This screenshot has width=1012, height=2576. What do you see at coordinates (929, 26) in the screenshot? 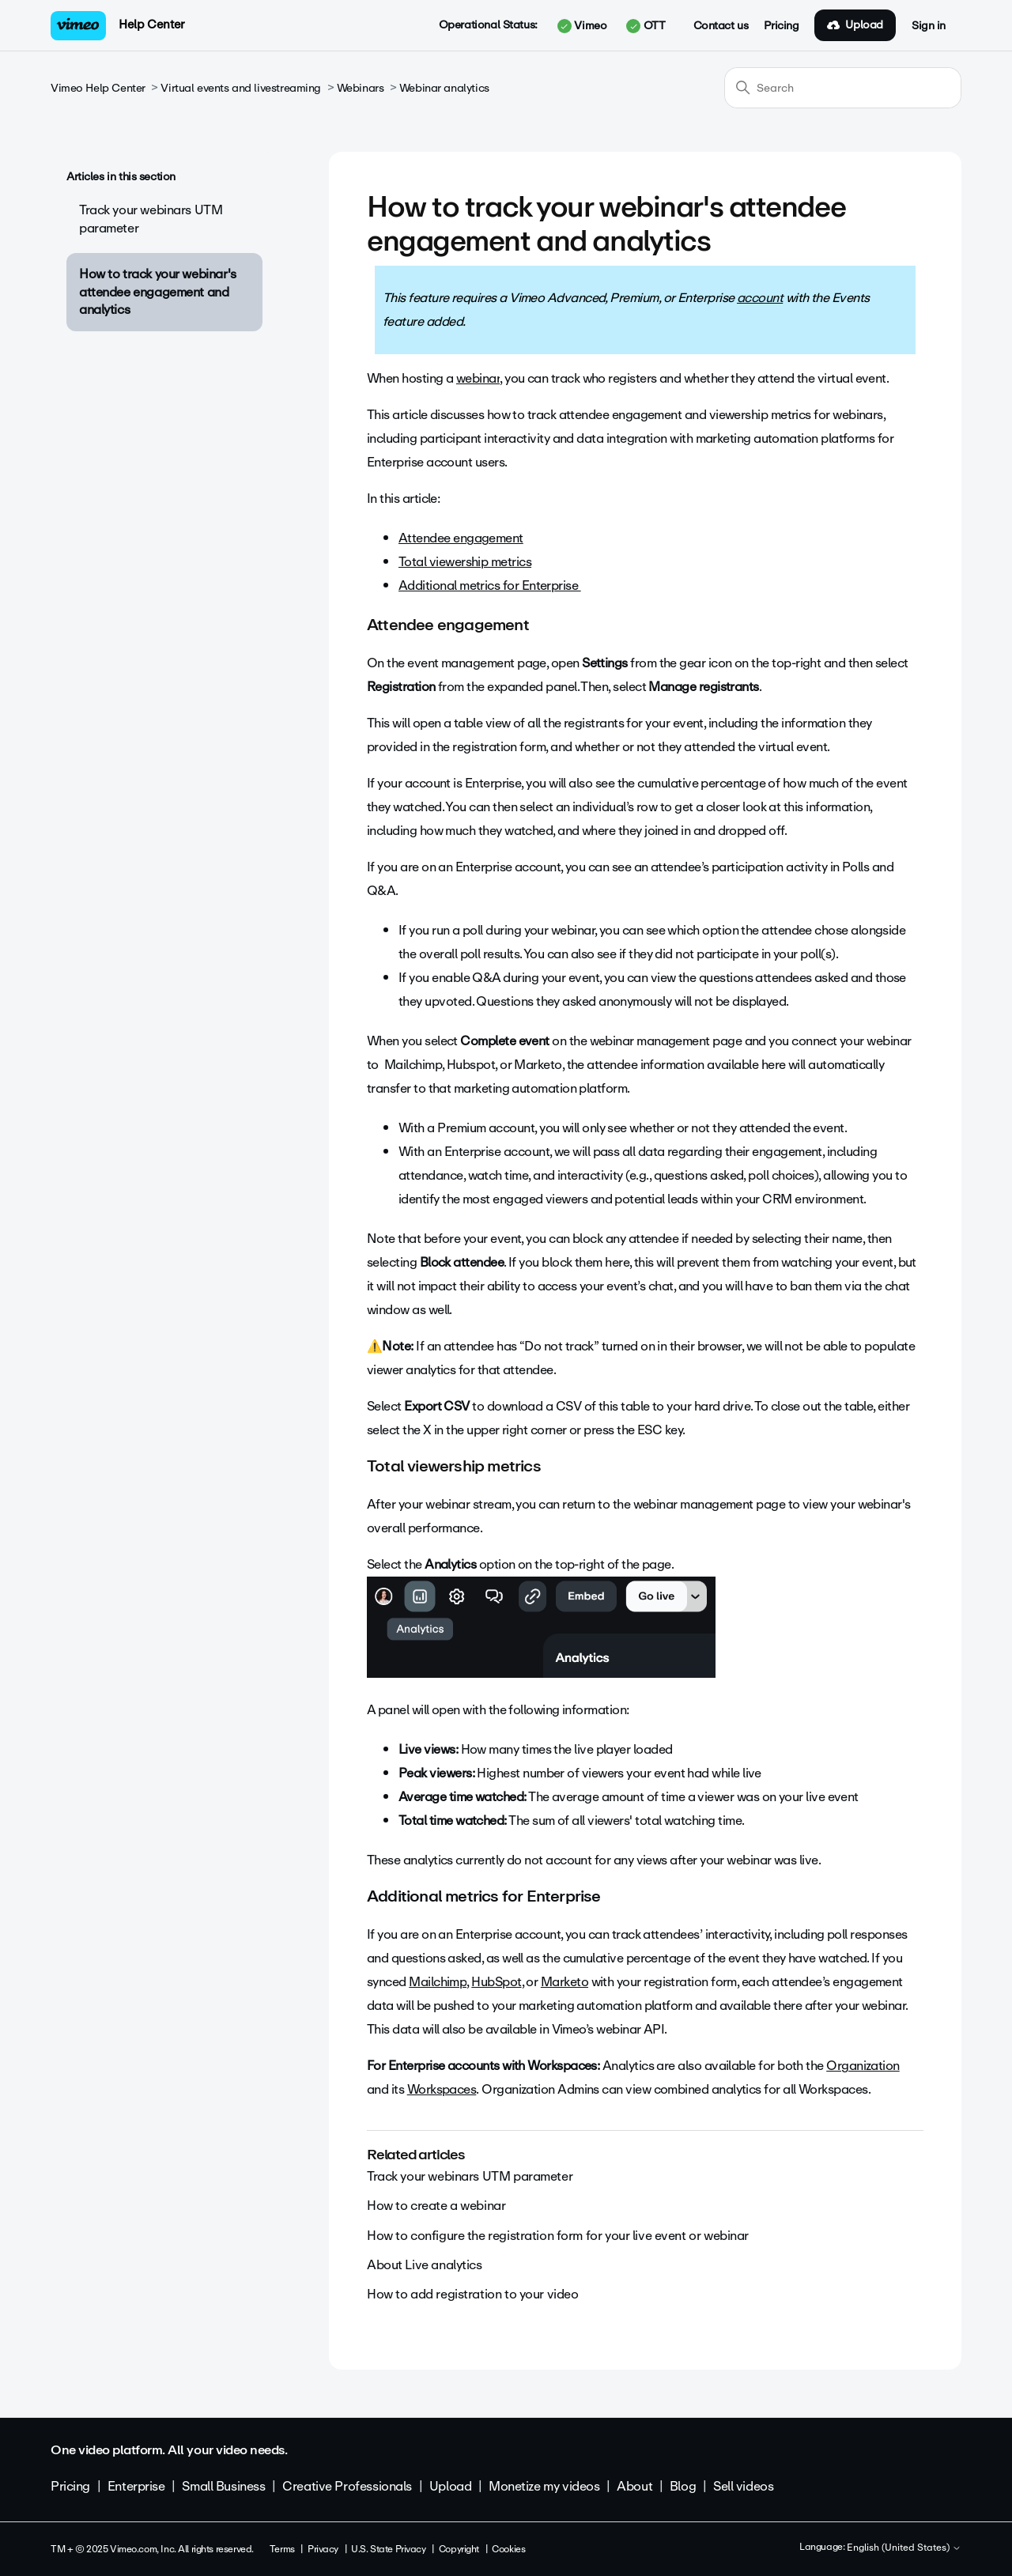
I see `Sign in` at bounding box center [929, 26].